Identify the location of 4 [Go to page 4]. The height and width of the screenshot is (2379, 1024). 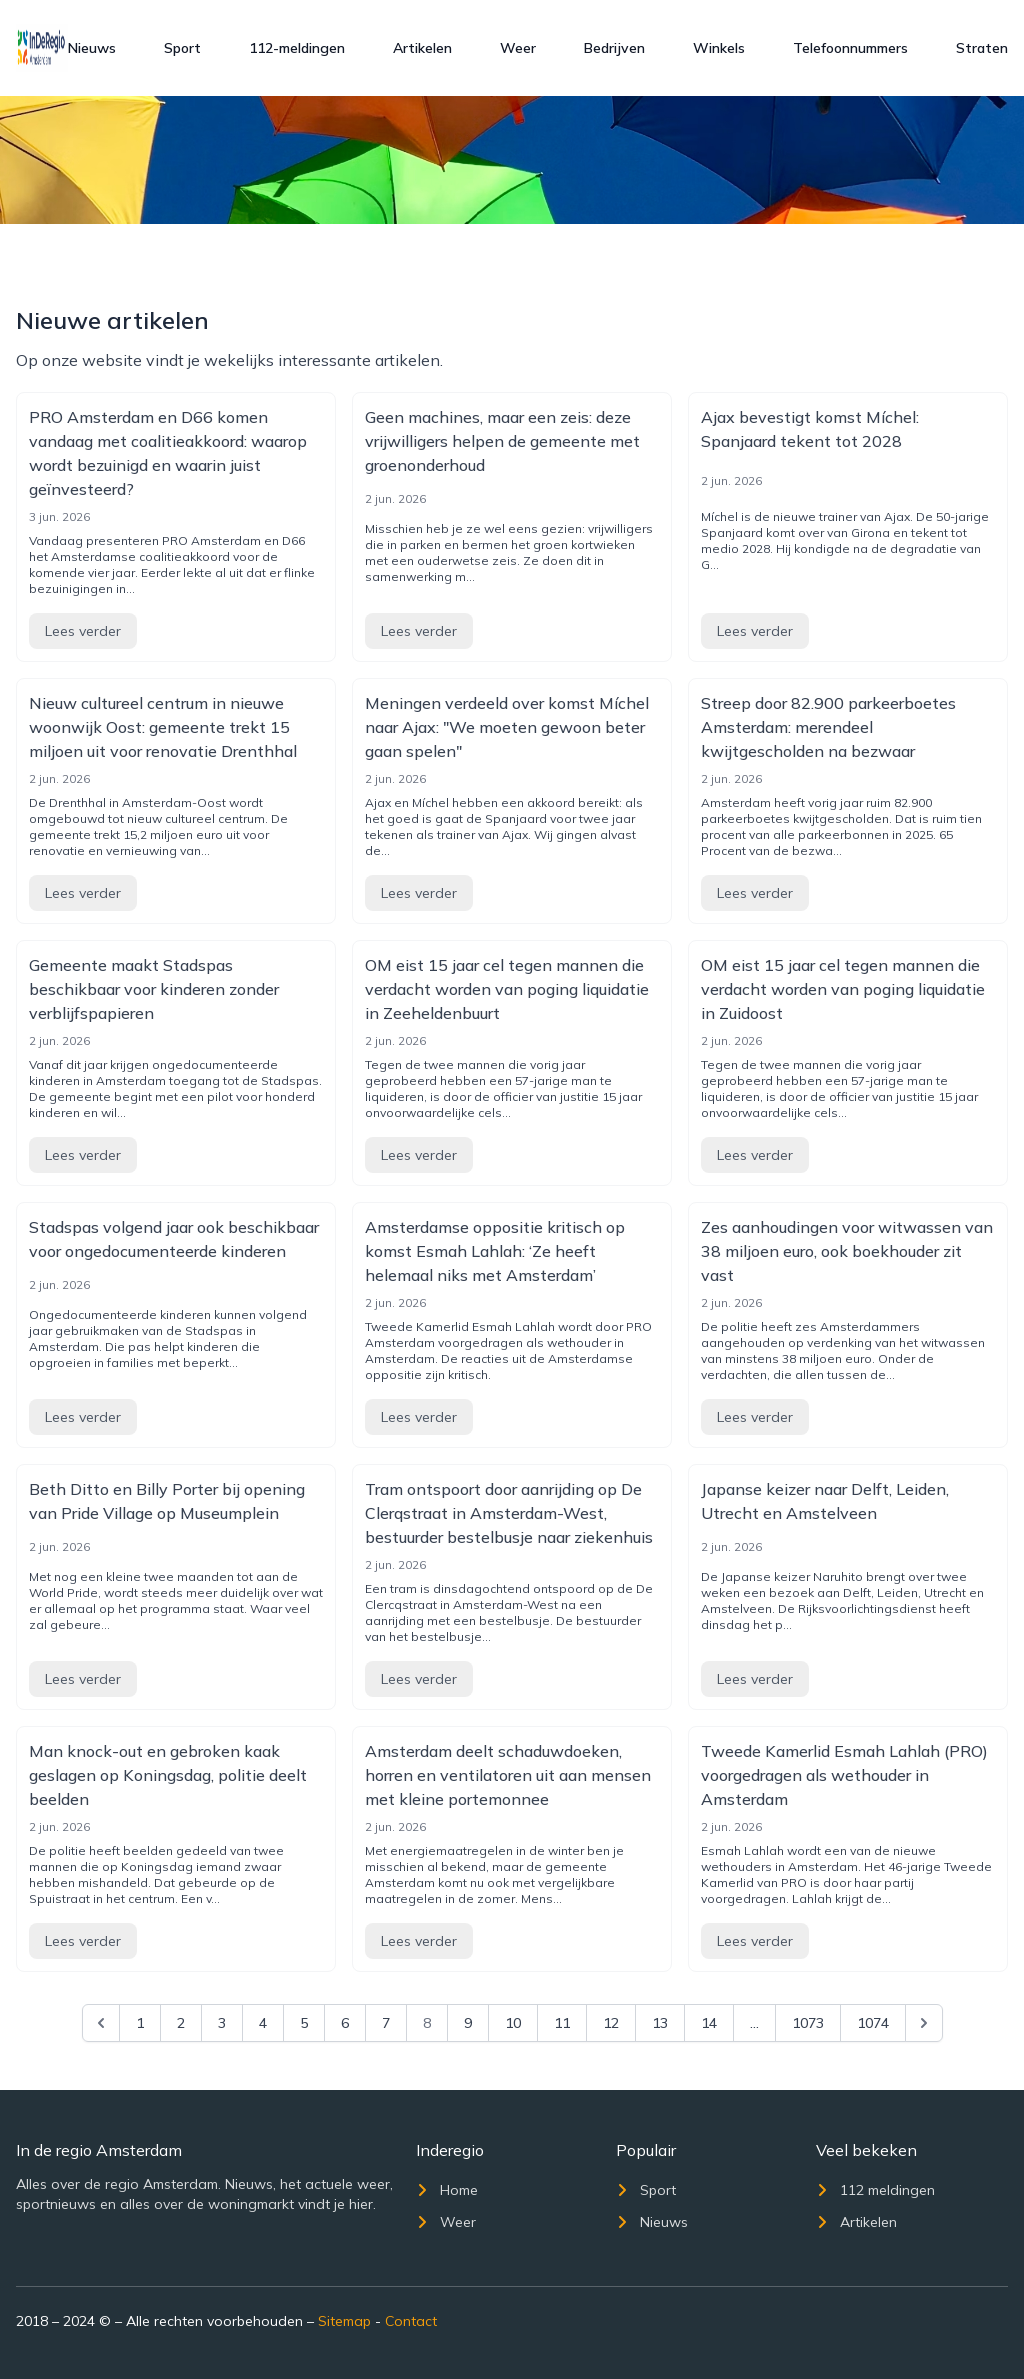
(263, 2023).